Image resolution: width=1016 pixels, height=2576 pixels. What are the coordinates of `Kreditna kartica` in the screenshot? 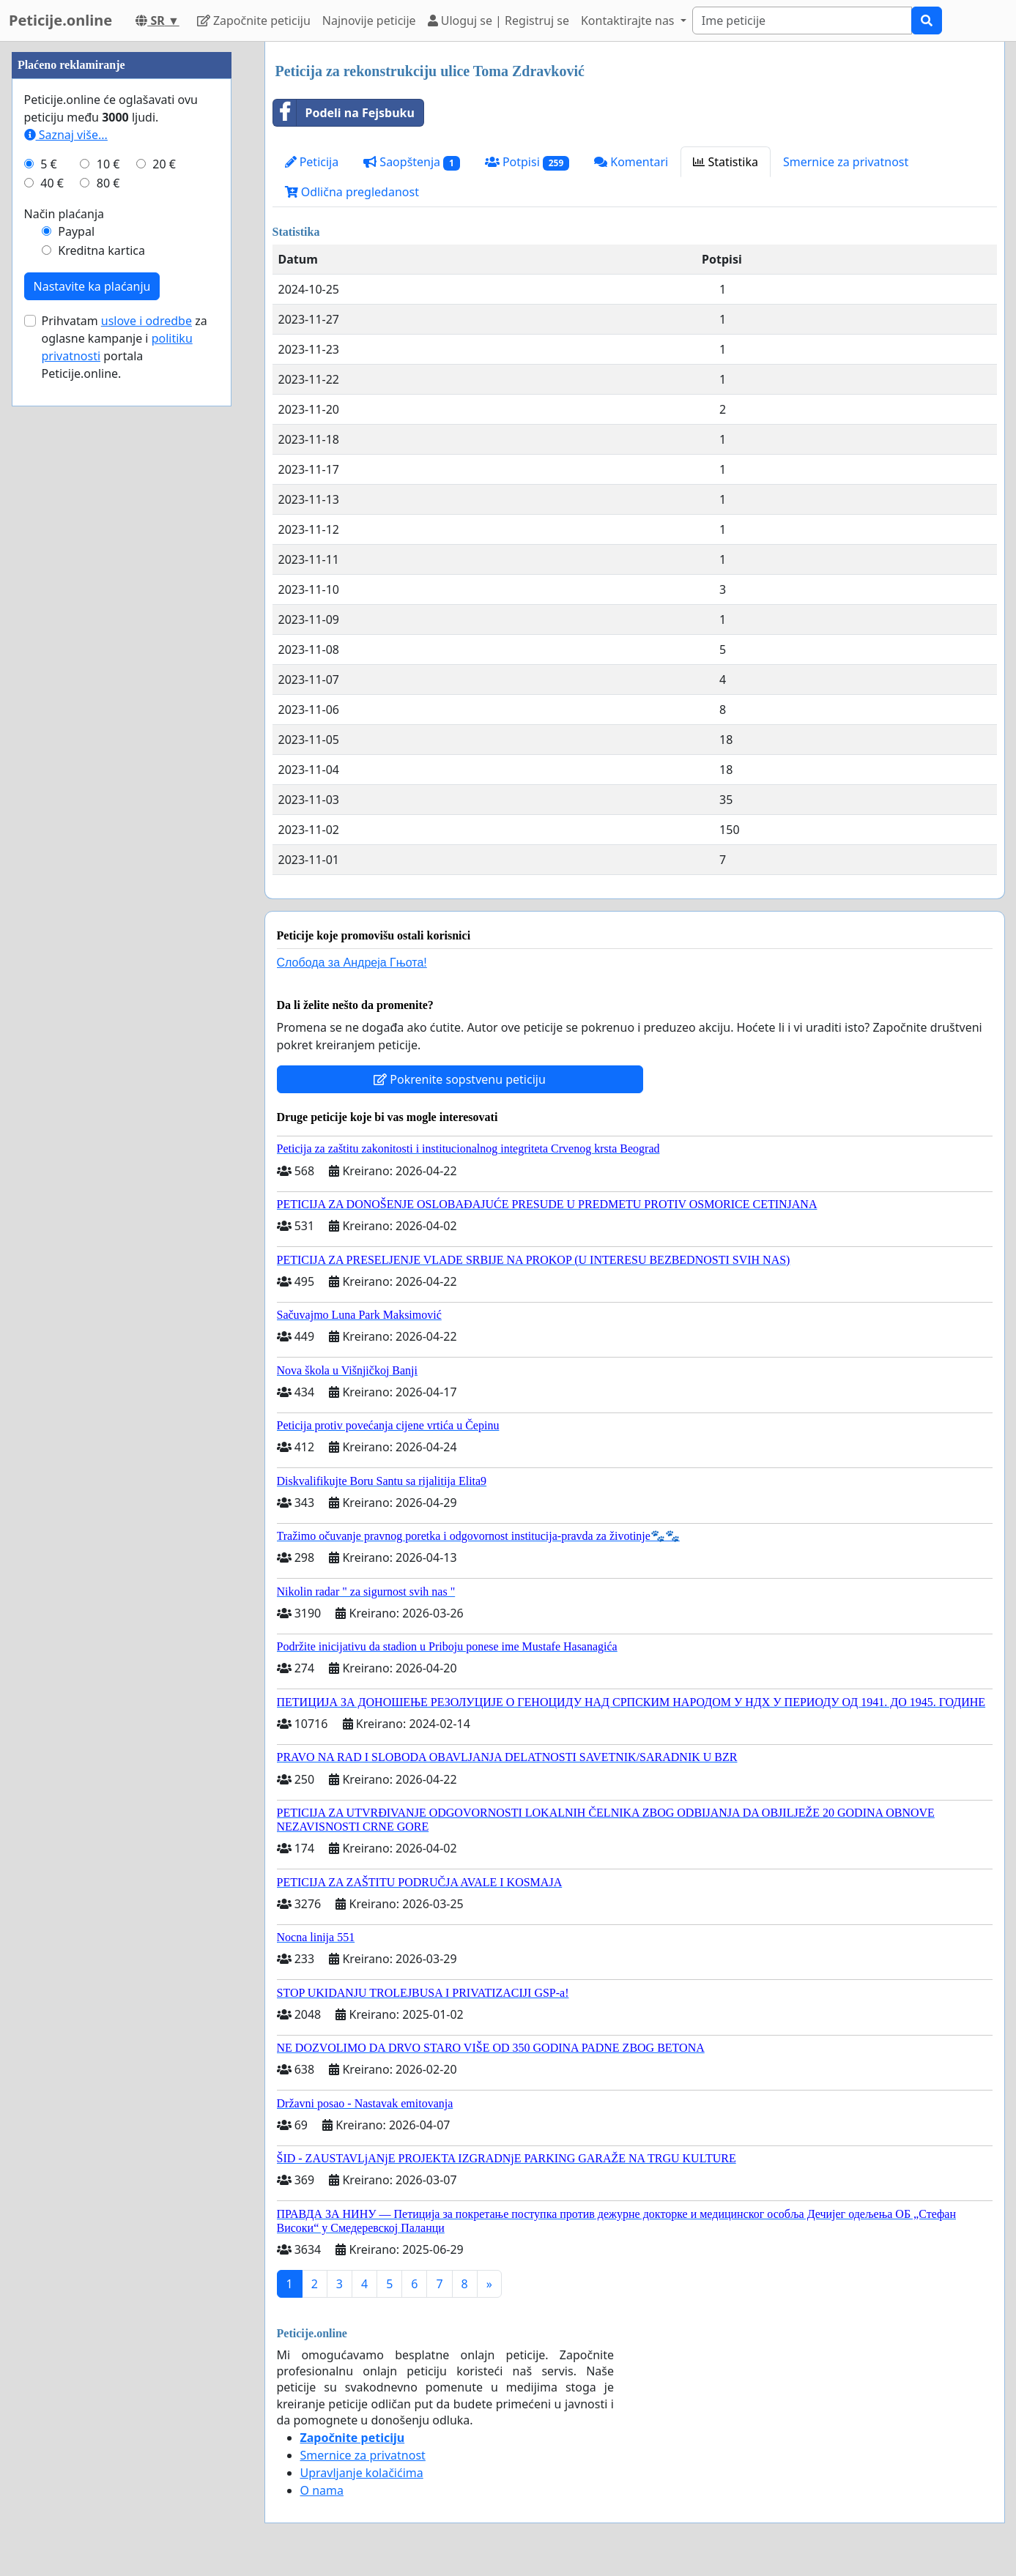 It's located at (101, 690).